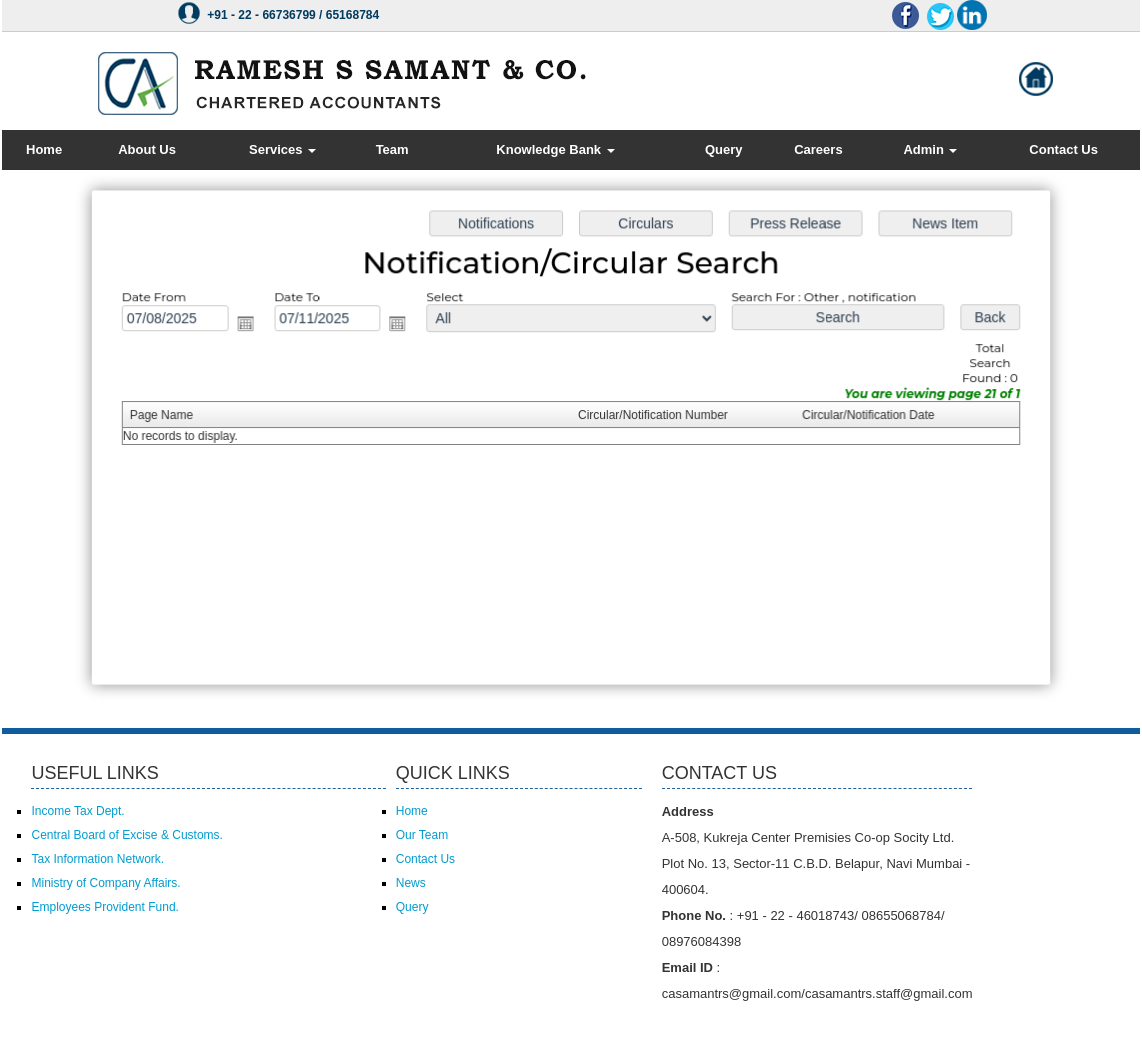 Image resolution: width=1142 pixels, height=1047 pixels. What do you see at coordinates (724, 149) in the screenshot?
I see `Query` at bounding box center [724, 149].